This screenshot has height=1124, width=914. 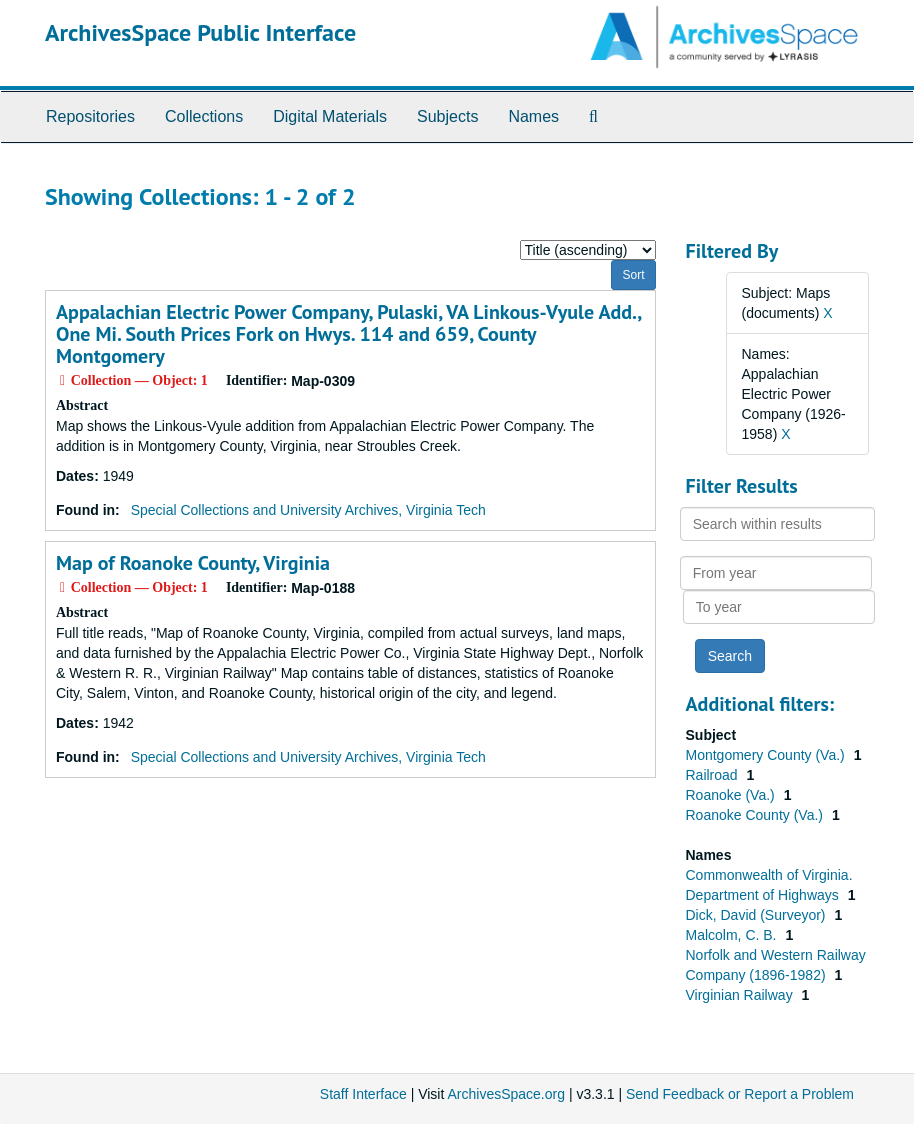 What do you see at coordinates (363, 1094) in the screenshot?
I see `Staff Interface` at bounding box center [363, 1094].